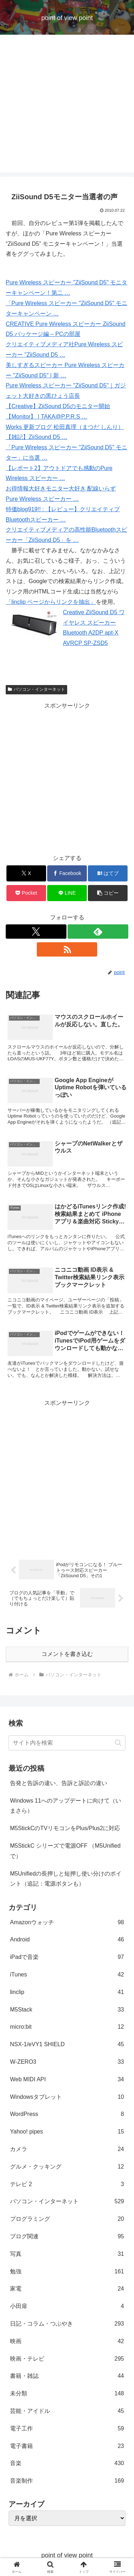 The height and width of the screenshot is (2576, 134). Describe the element at coordinates (65, 1828) in the screenshot. I see `M5StickCのTVリモコンをPlus/Plus2に対応` at that location.